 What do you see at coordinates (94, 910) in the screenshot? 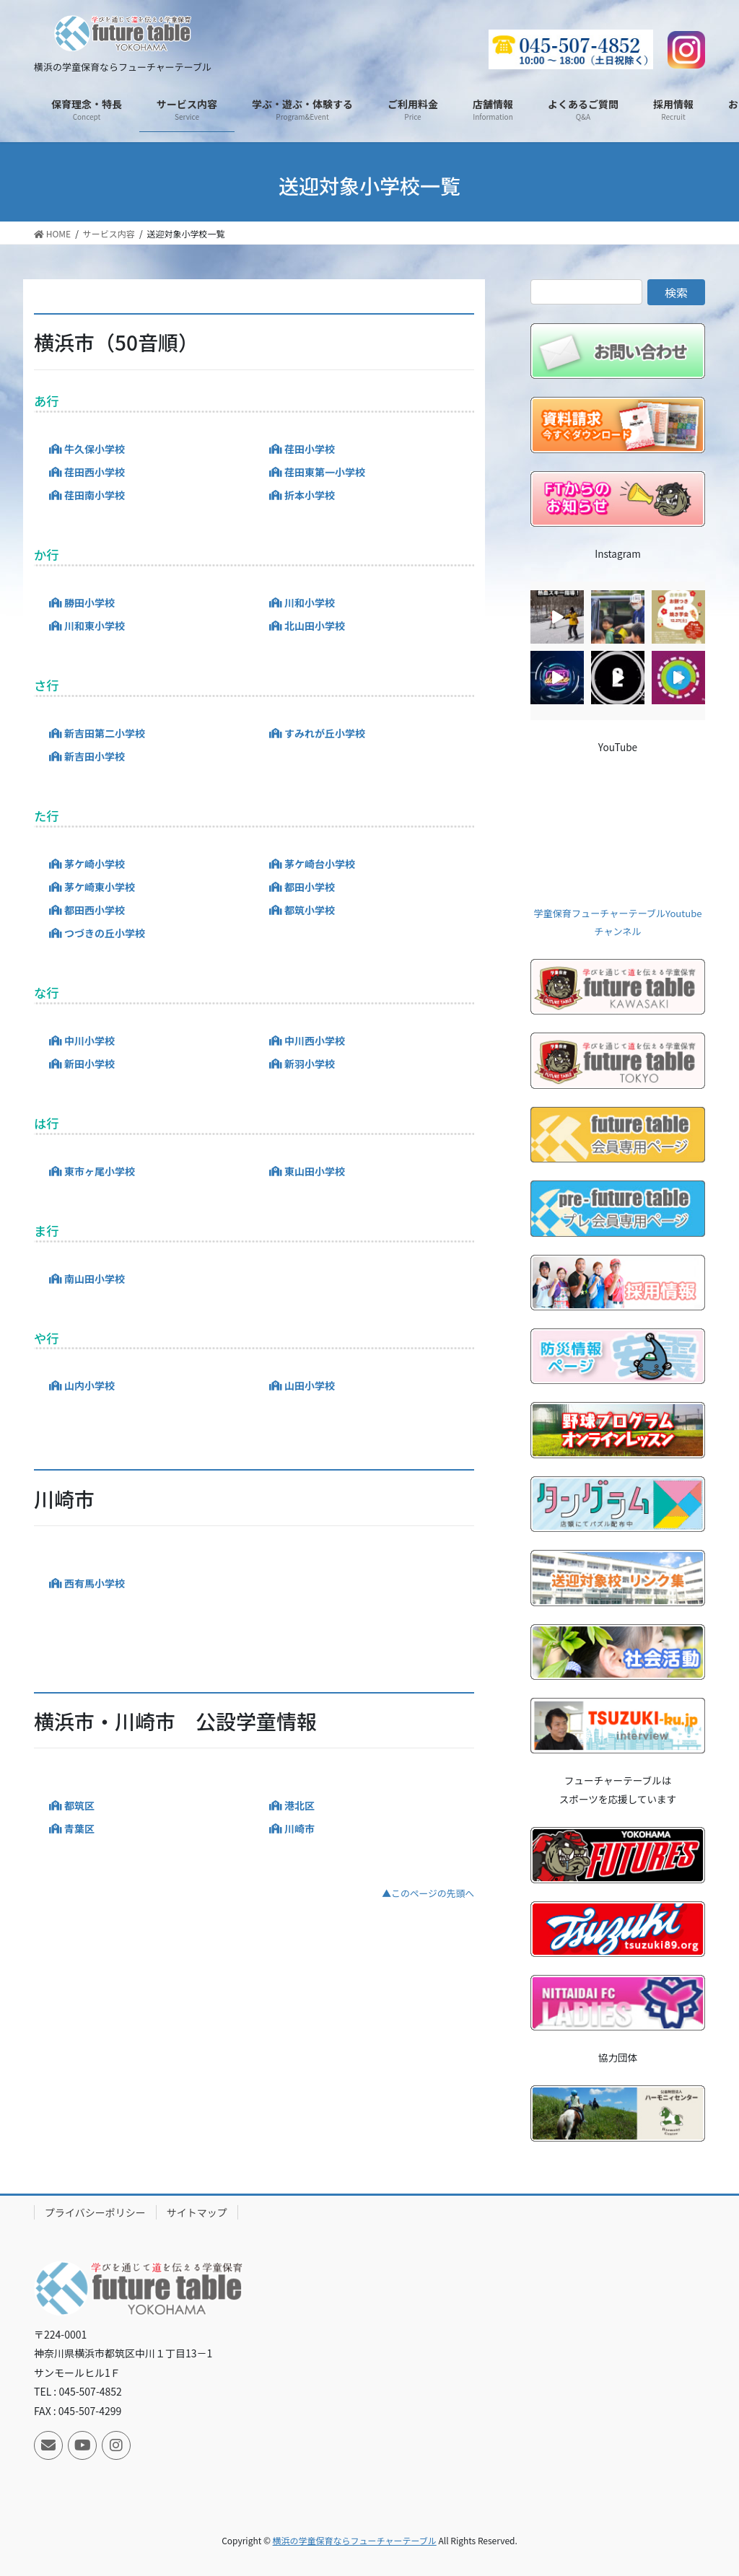
I see `都田西小学校` at bounding box center [94, 910].